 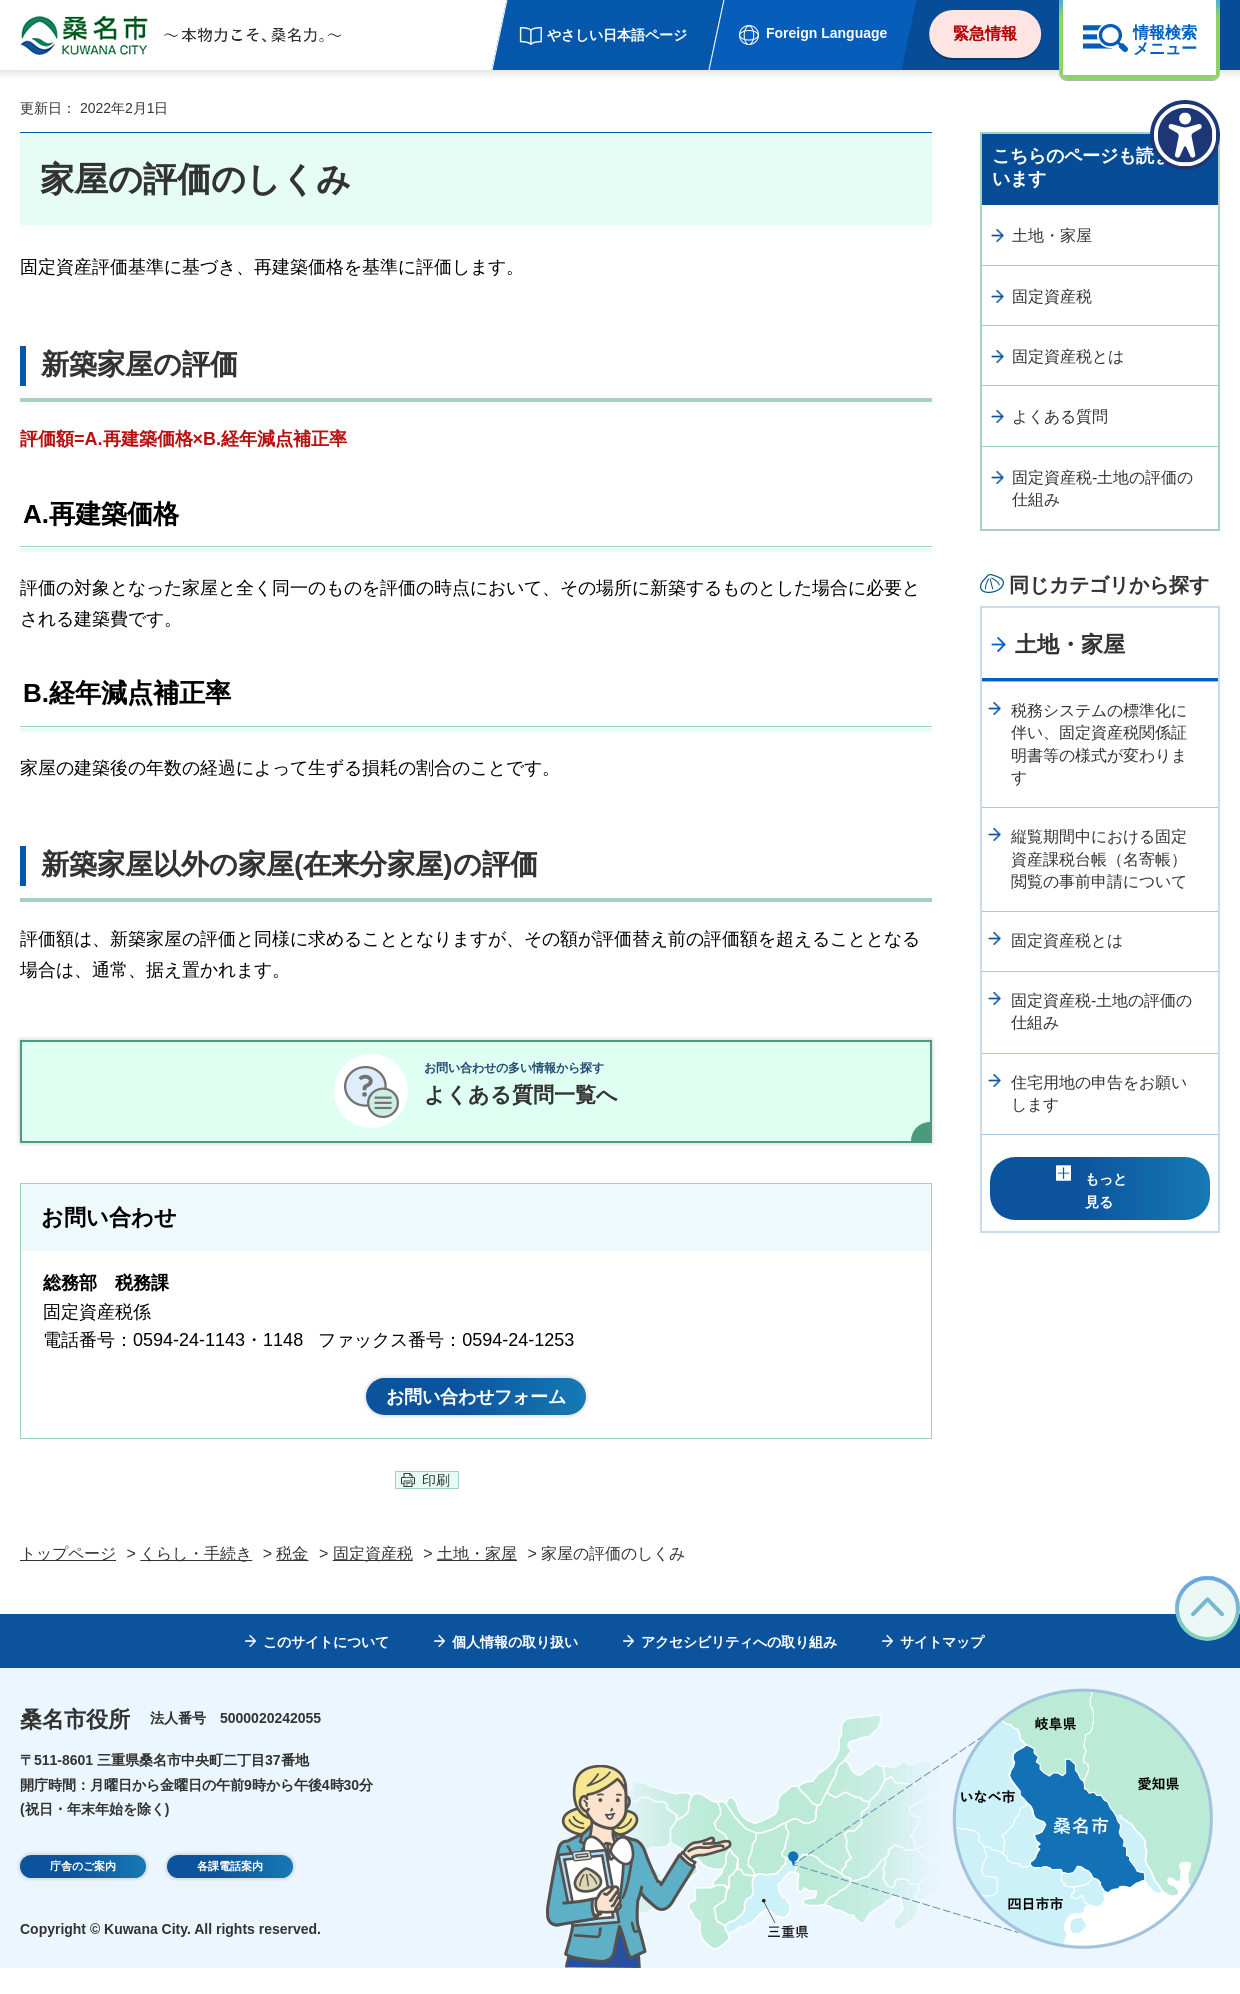 What do you see at coordinates (1099, 1093) in the screenshot?
I see `住宅用地の申告をお願いします` at bounding box center [1099, 1093].